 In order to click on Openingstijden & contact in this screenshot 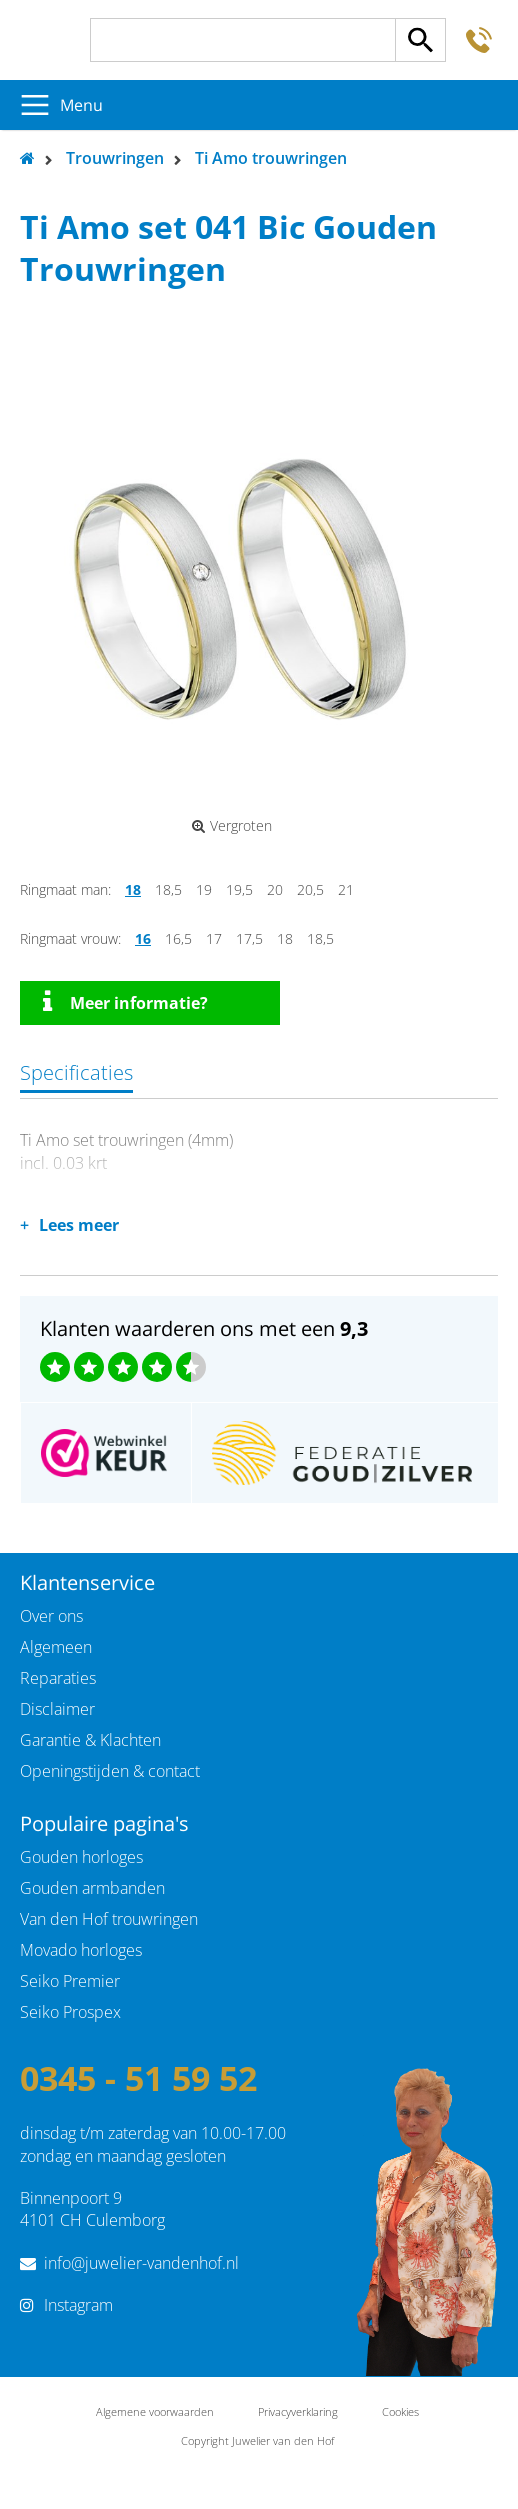, I will do `click(110, 1771)`.